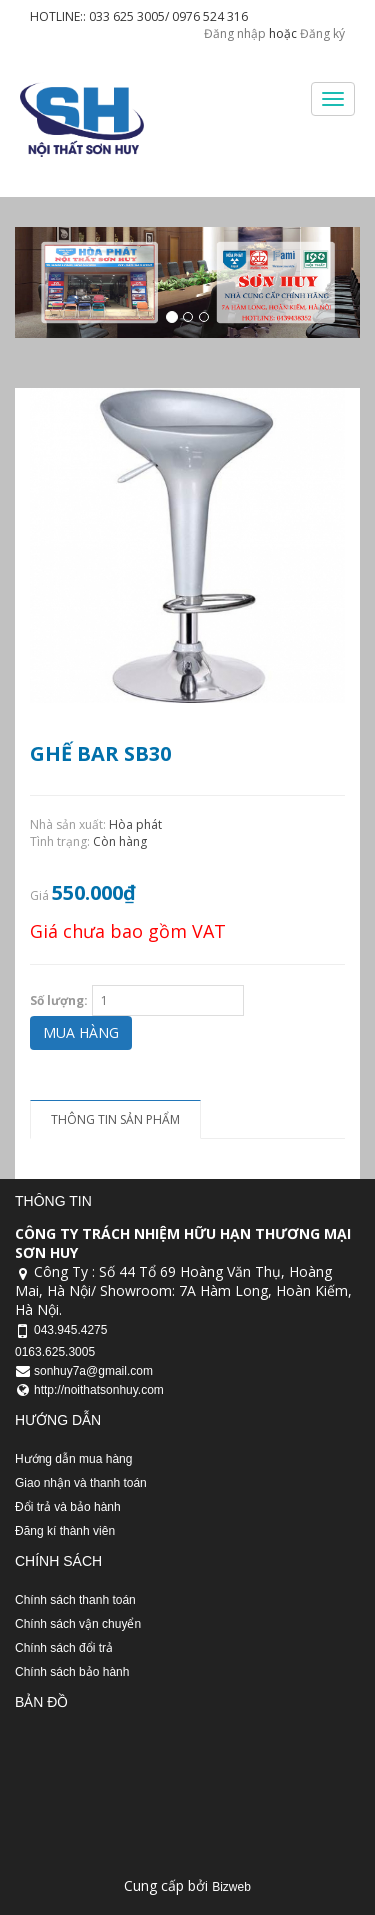  What do you see at coordinates (72, 1672) in the screenshot?
I see `Chính sách bảo hành` at bounding box center [72, 1672].